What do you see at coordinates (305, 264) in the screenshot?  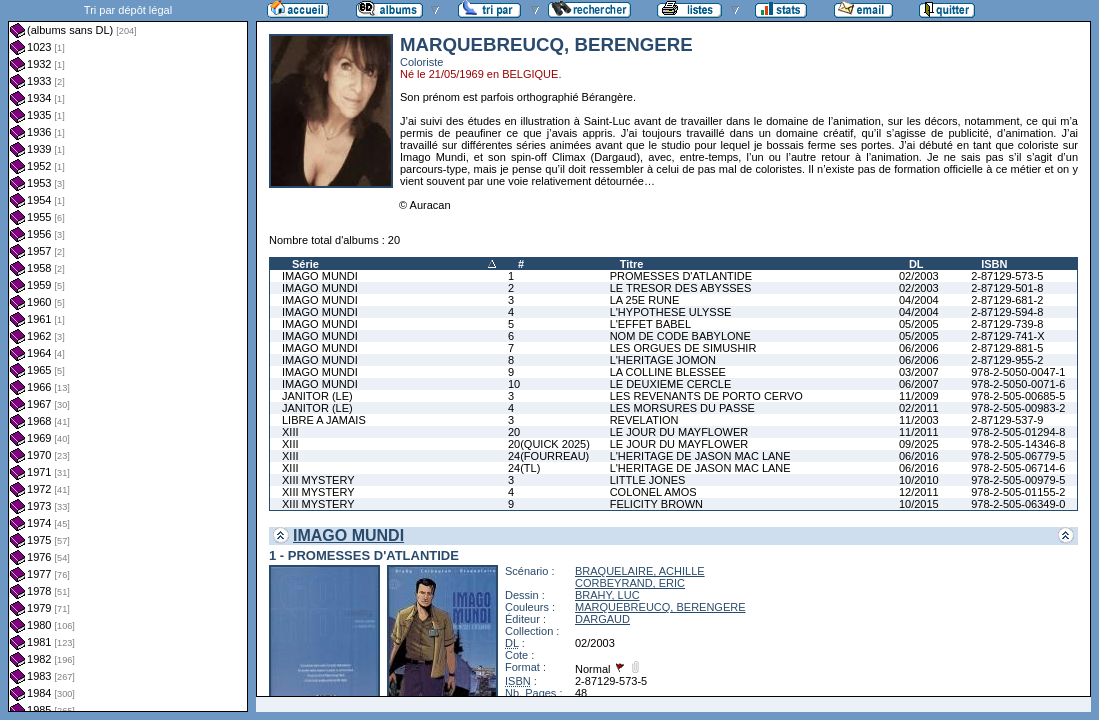 I see `Série` at bounding box center [305, 264].